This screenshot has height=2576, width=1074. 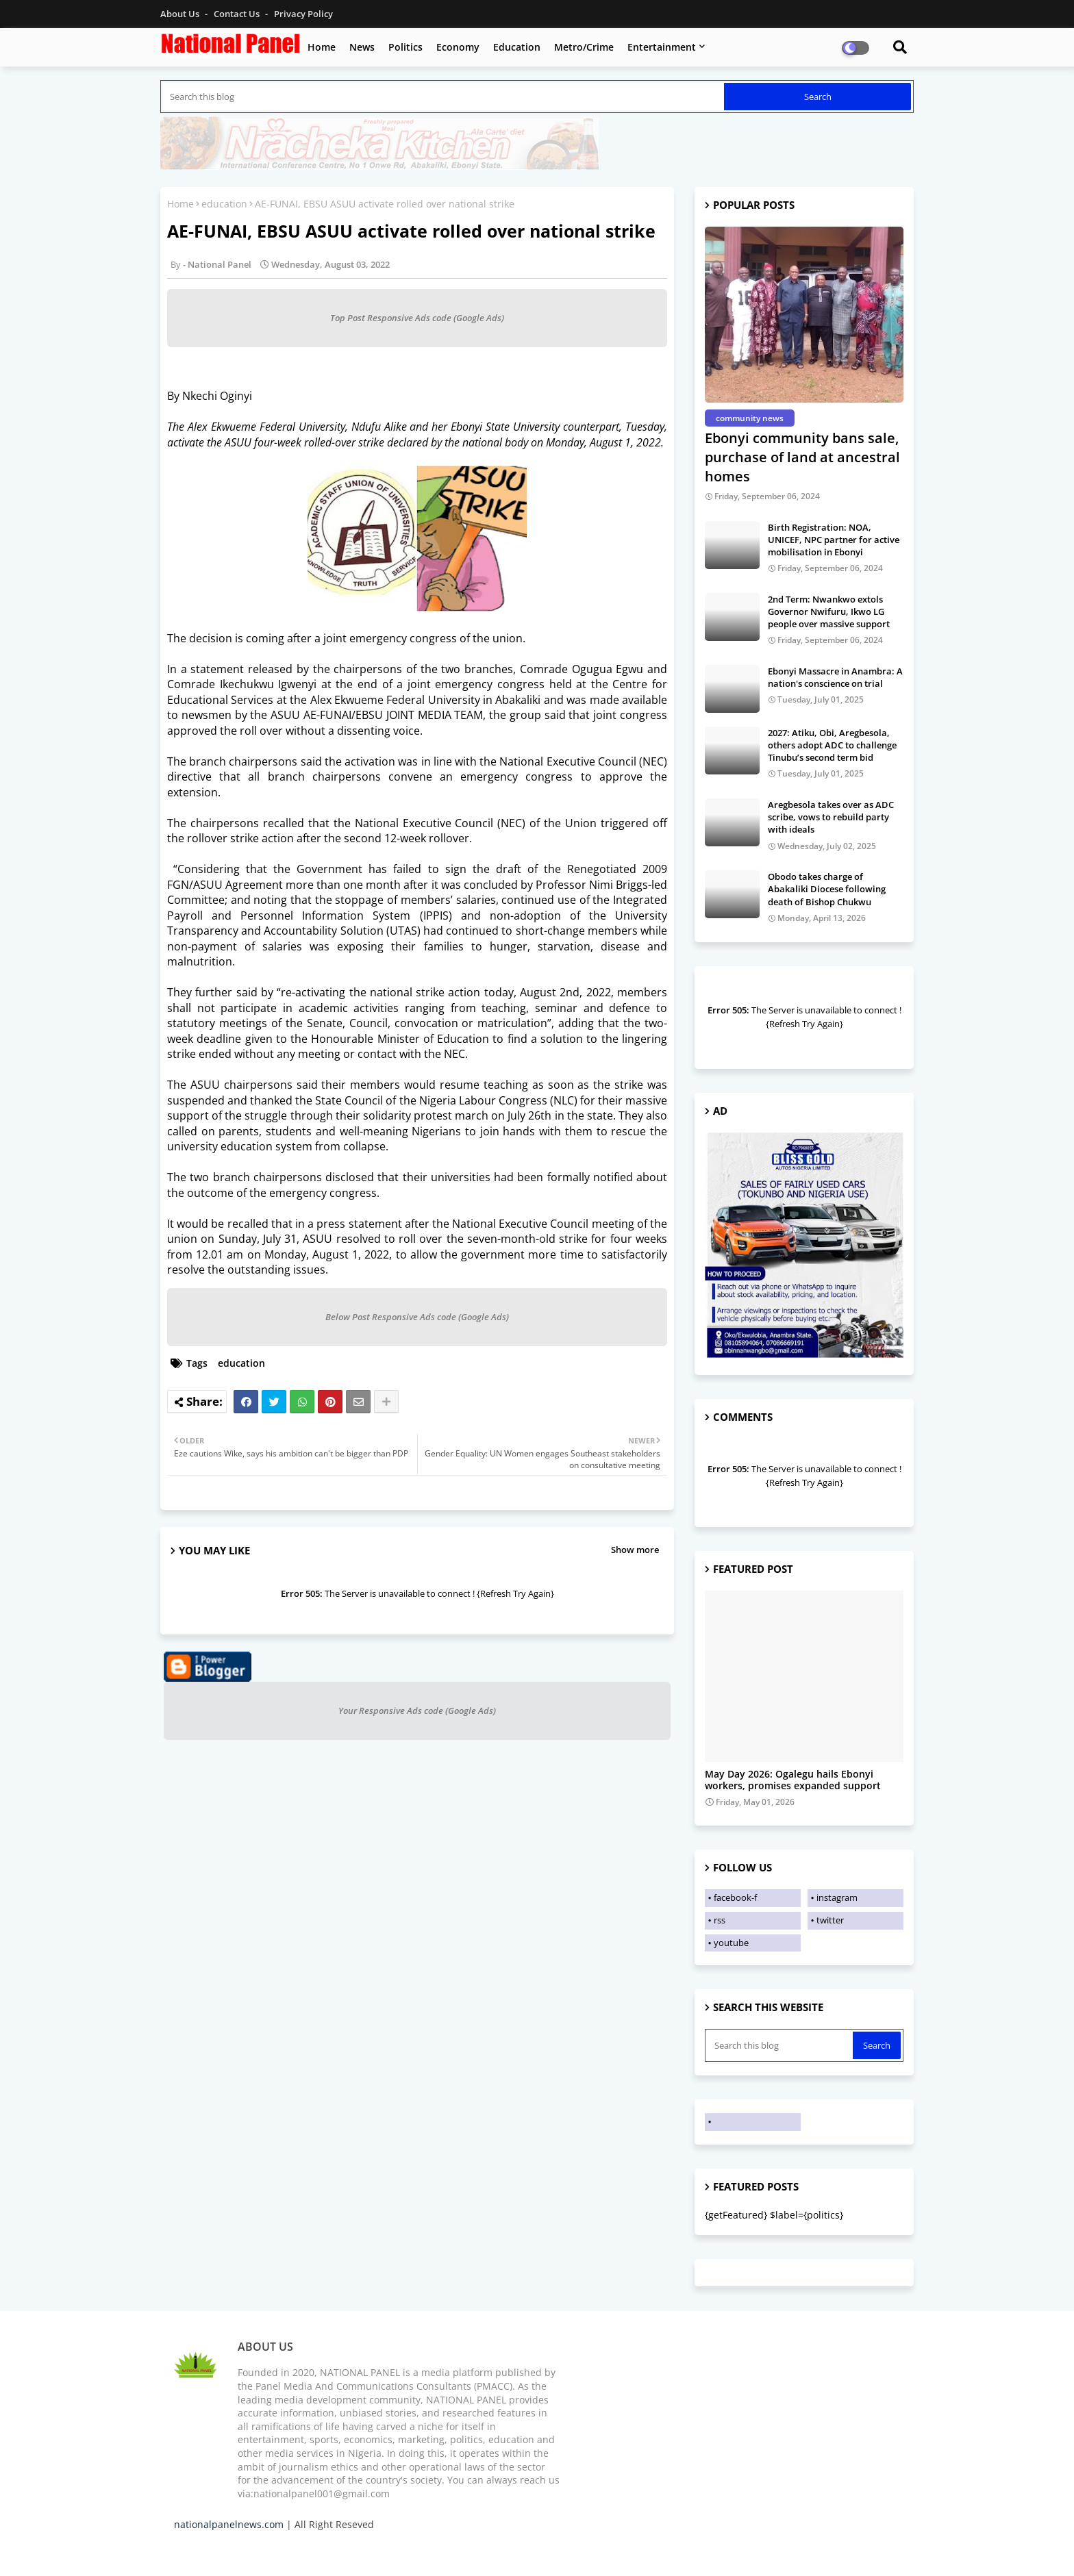 What do you see at coordinates (417, 318) in the screenshot?
I see `Top Post Responsive Ads code (Google Ads)` at bounding box center [417, 318].